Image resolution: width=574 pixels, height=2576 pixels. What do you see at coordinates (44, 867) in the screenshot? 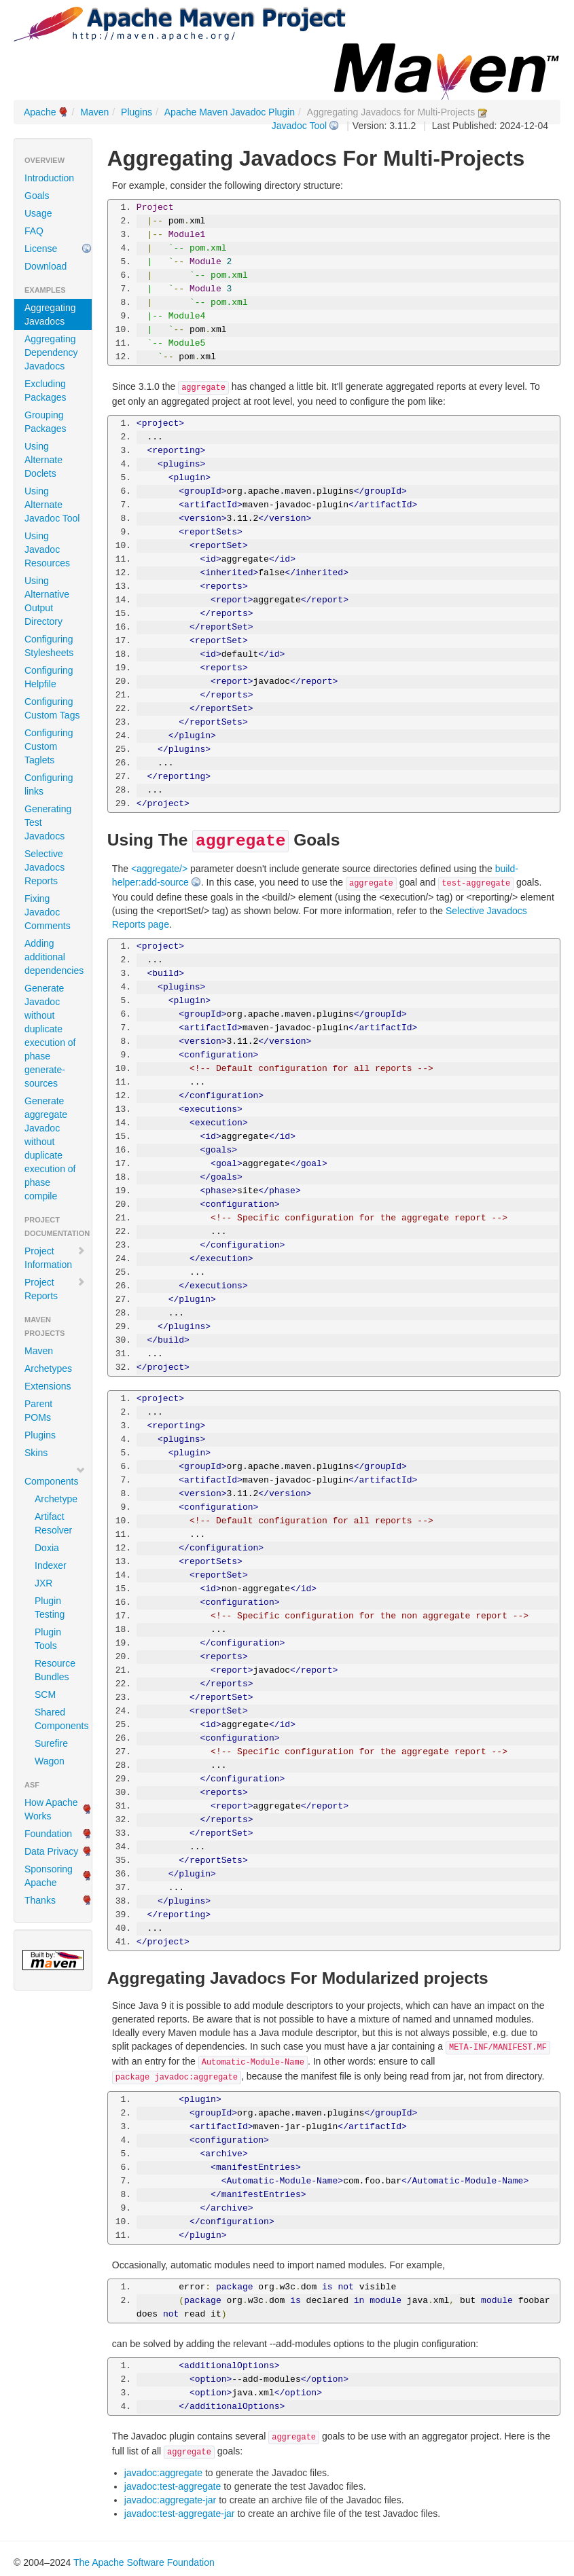
I see `Selective Javadocs Reports` at bounding box center [44, 867].